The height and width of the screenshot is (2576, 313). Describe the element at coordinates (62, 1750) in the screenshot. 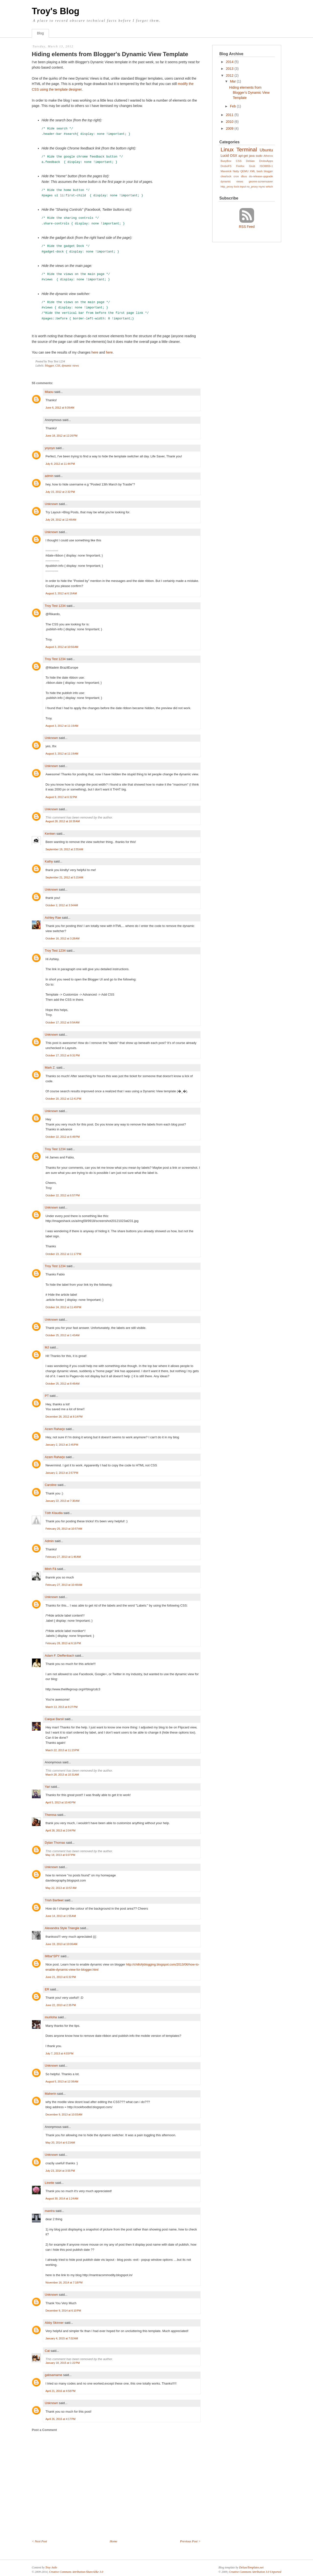

I see `March 22, 2013 at 11:23 PM` at that location.